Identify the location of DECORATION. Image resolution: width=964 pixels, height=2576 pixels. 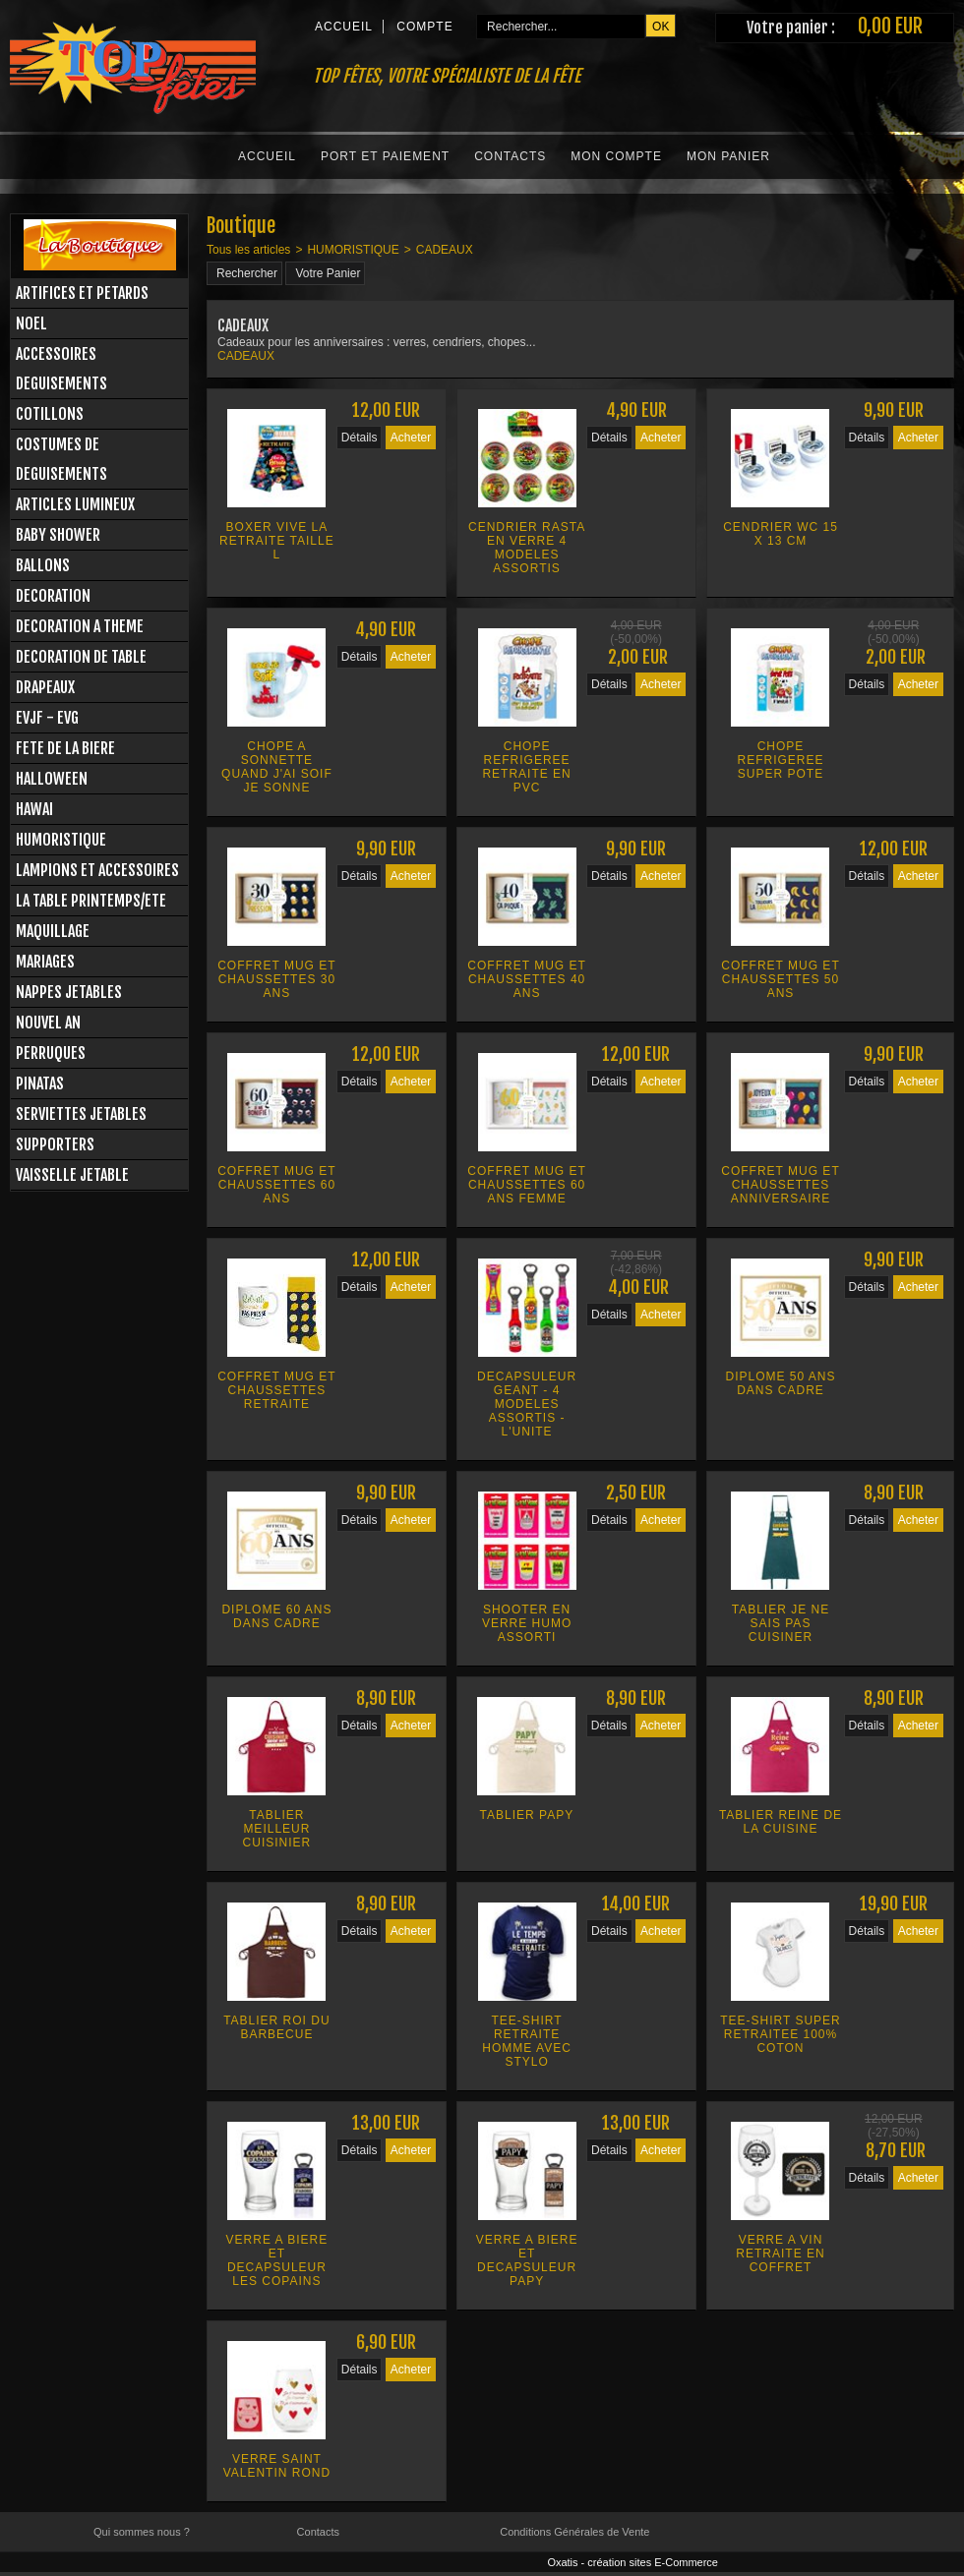
(53, 596).